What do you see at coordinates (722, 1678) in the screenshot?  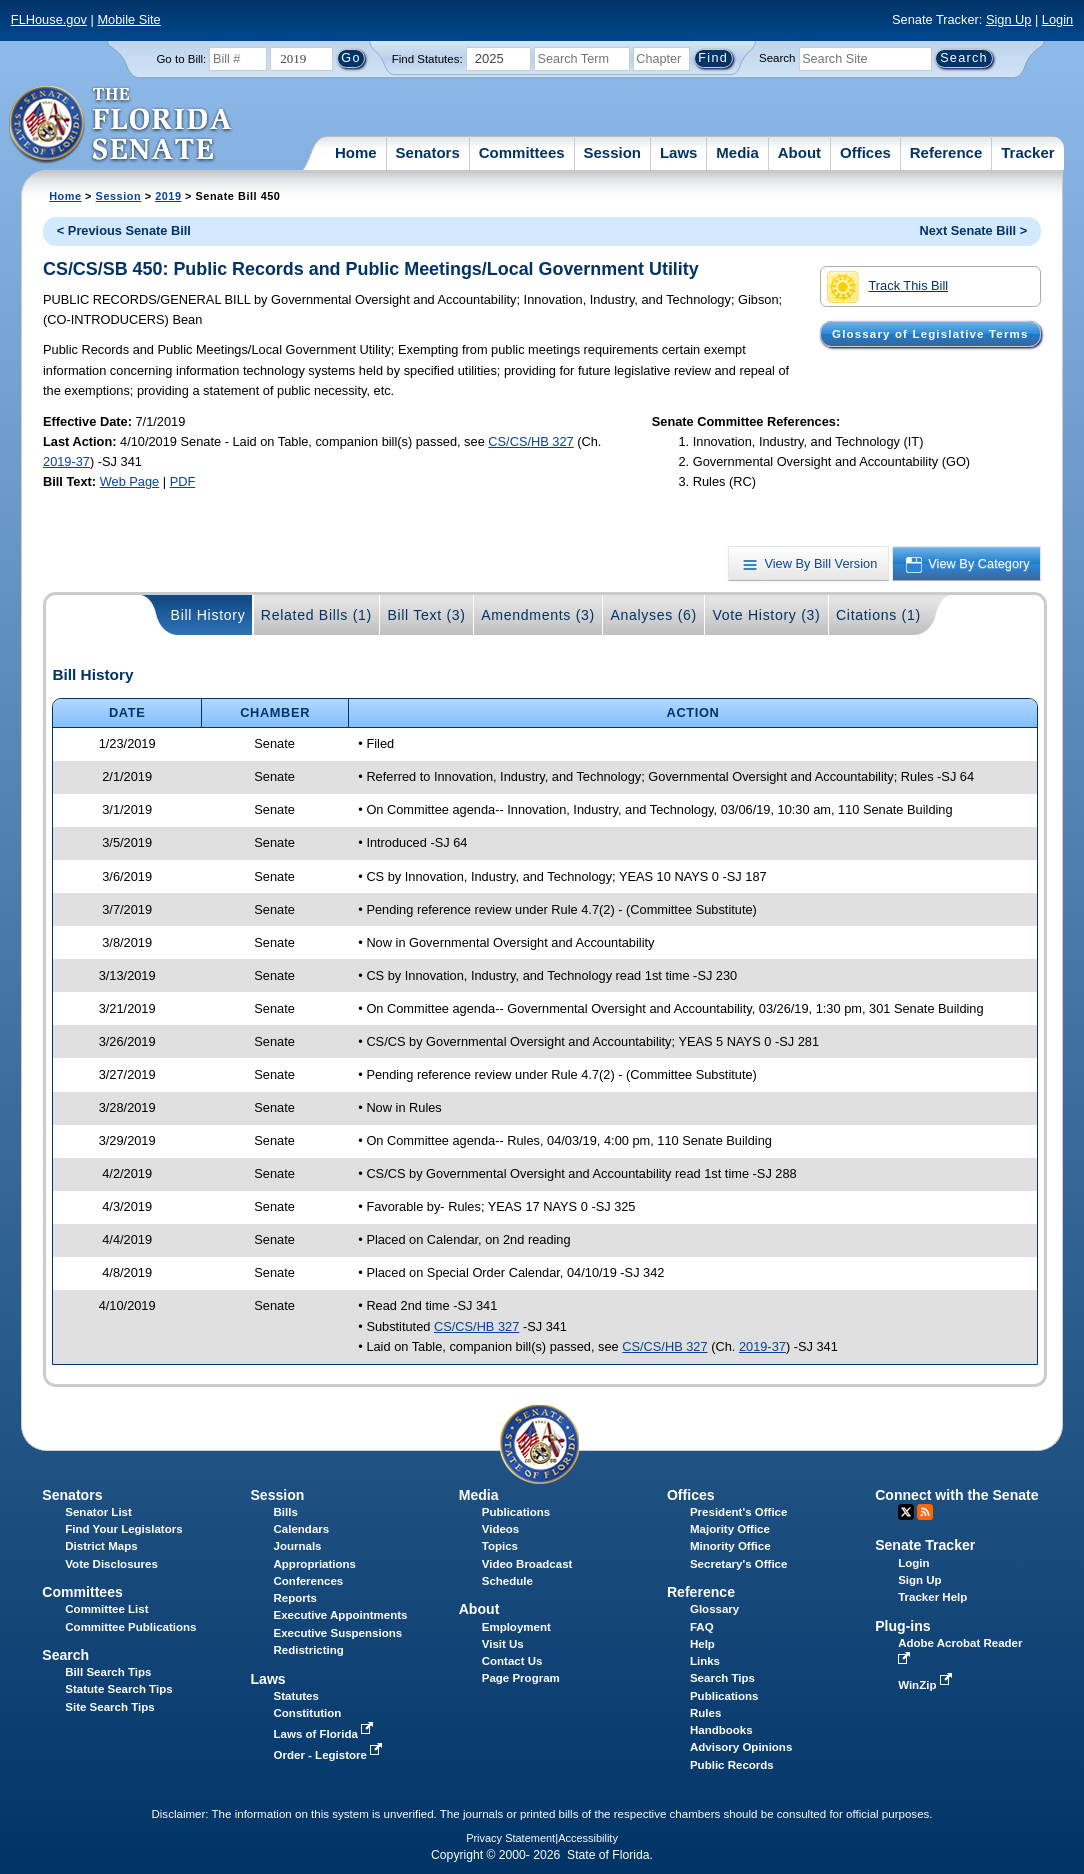 I see `Search Tips` at bounding box center [722, 1678].